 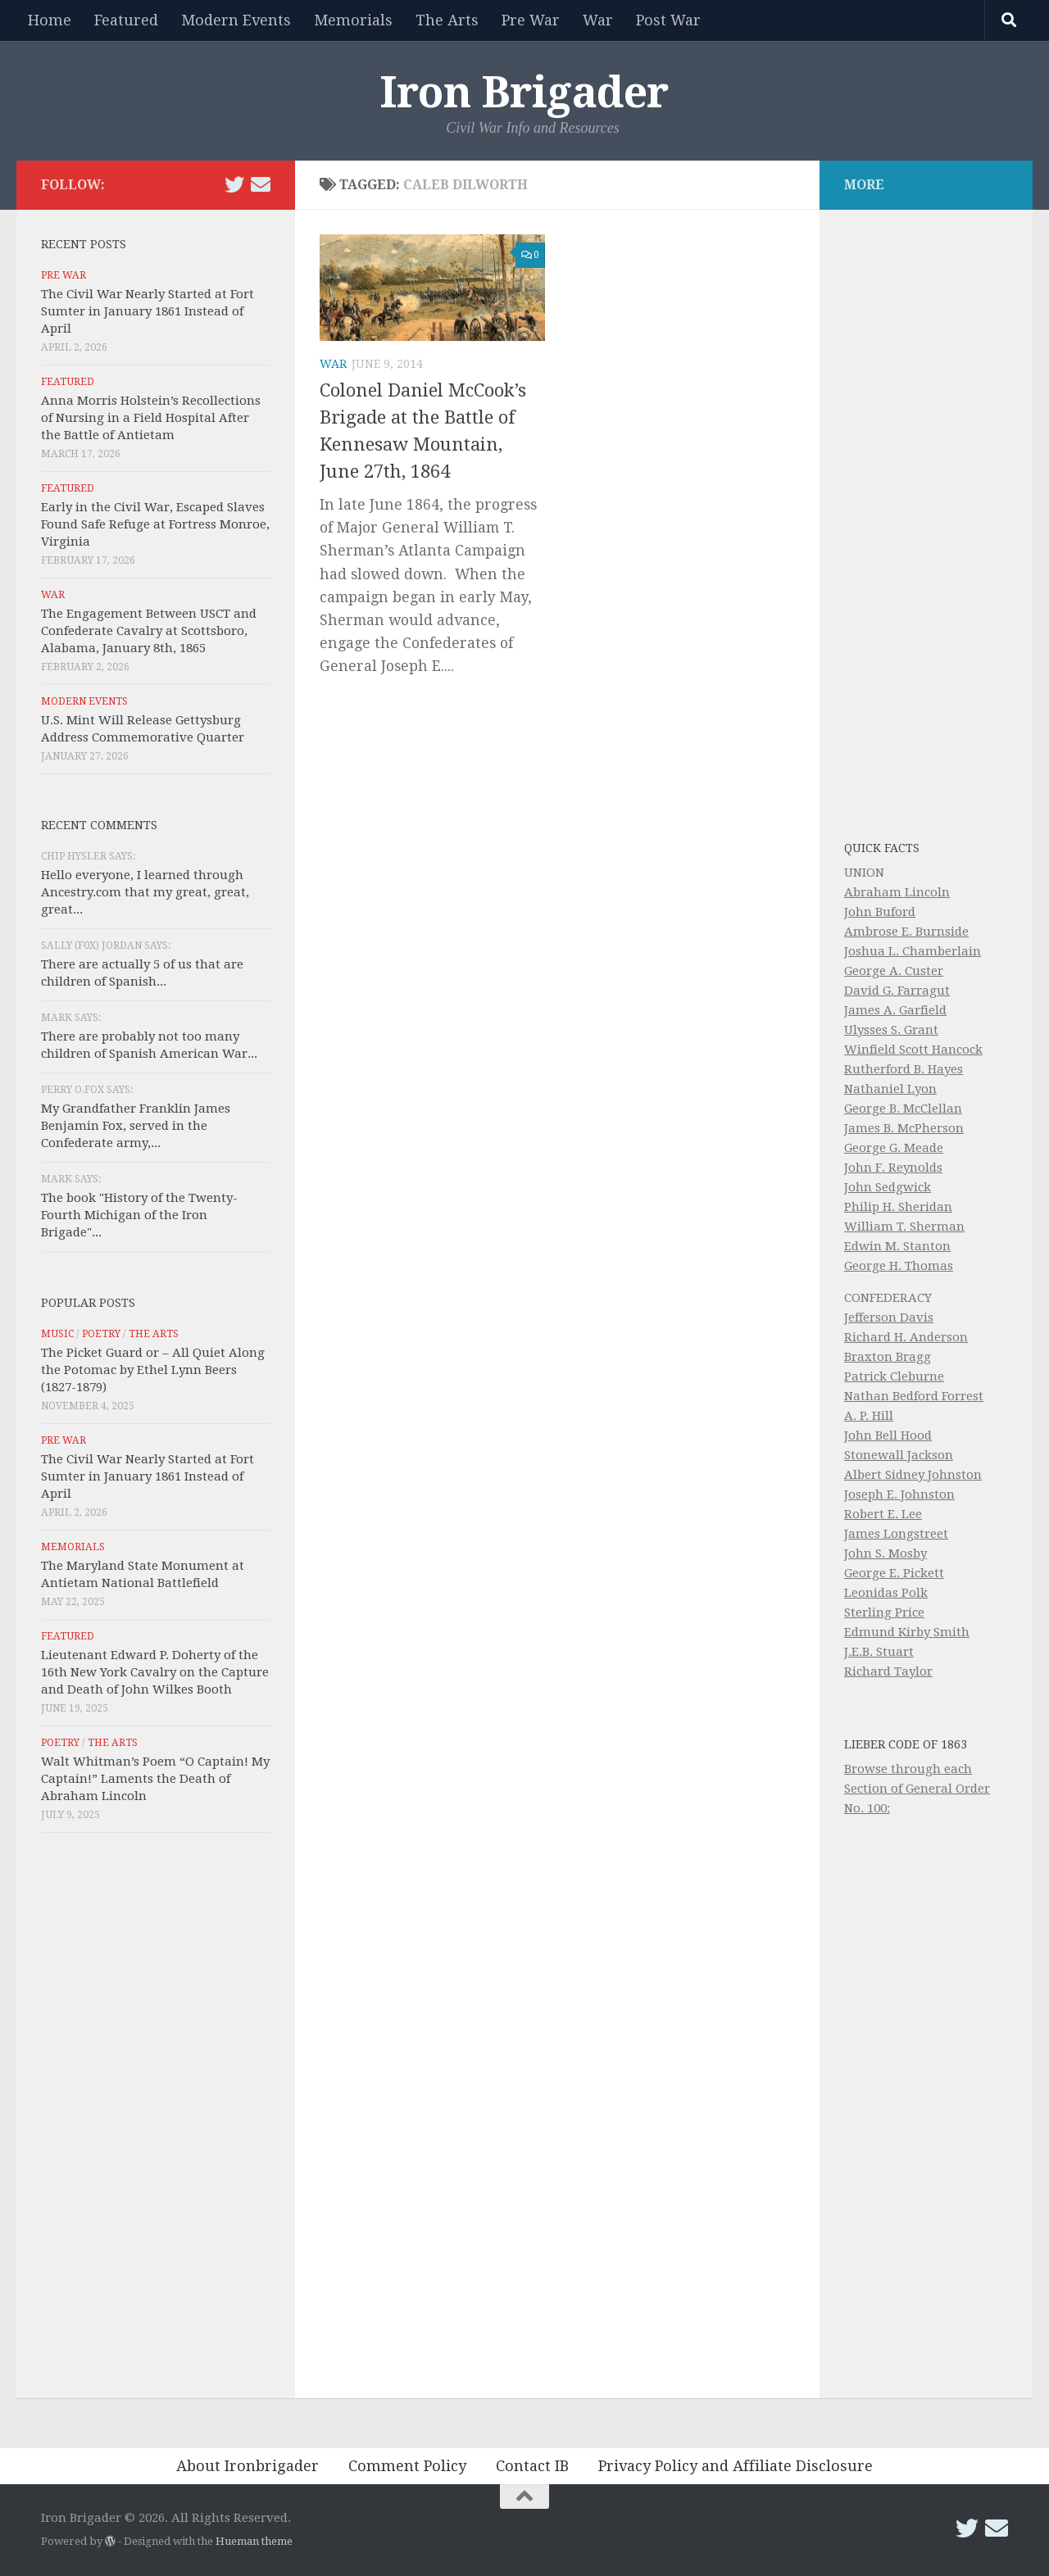 I want to click on The book "History of the Twenty-Fourth Michigan of the Iron Brigade"..., so click(x=139, y=1215).